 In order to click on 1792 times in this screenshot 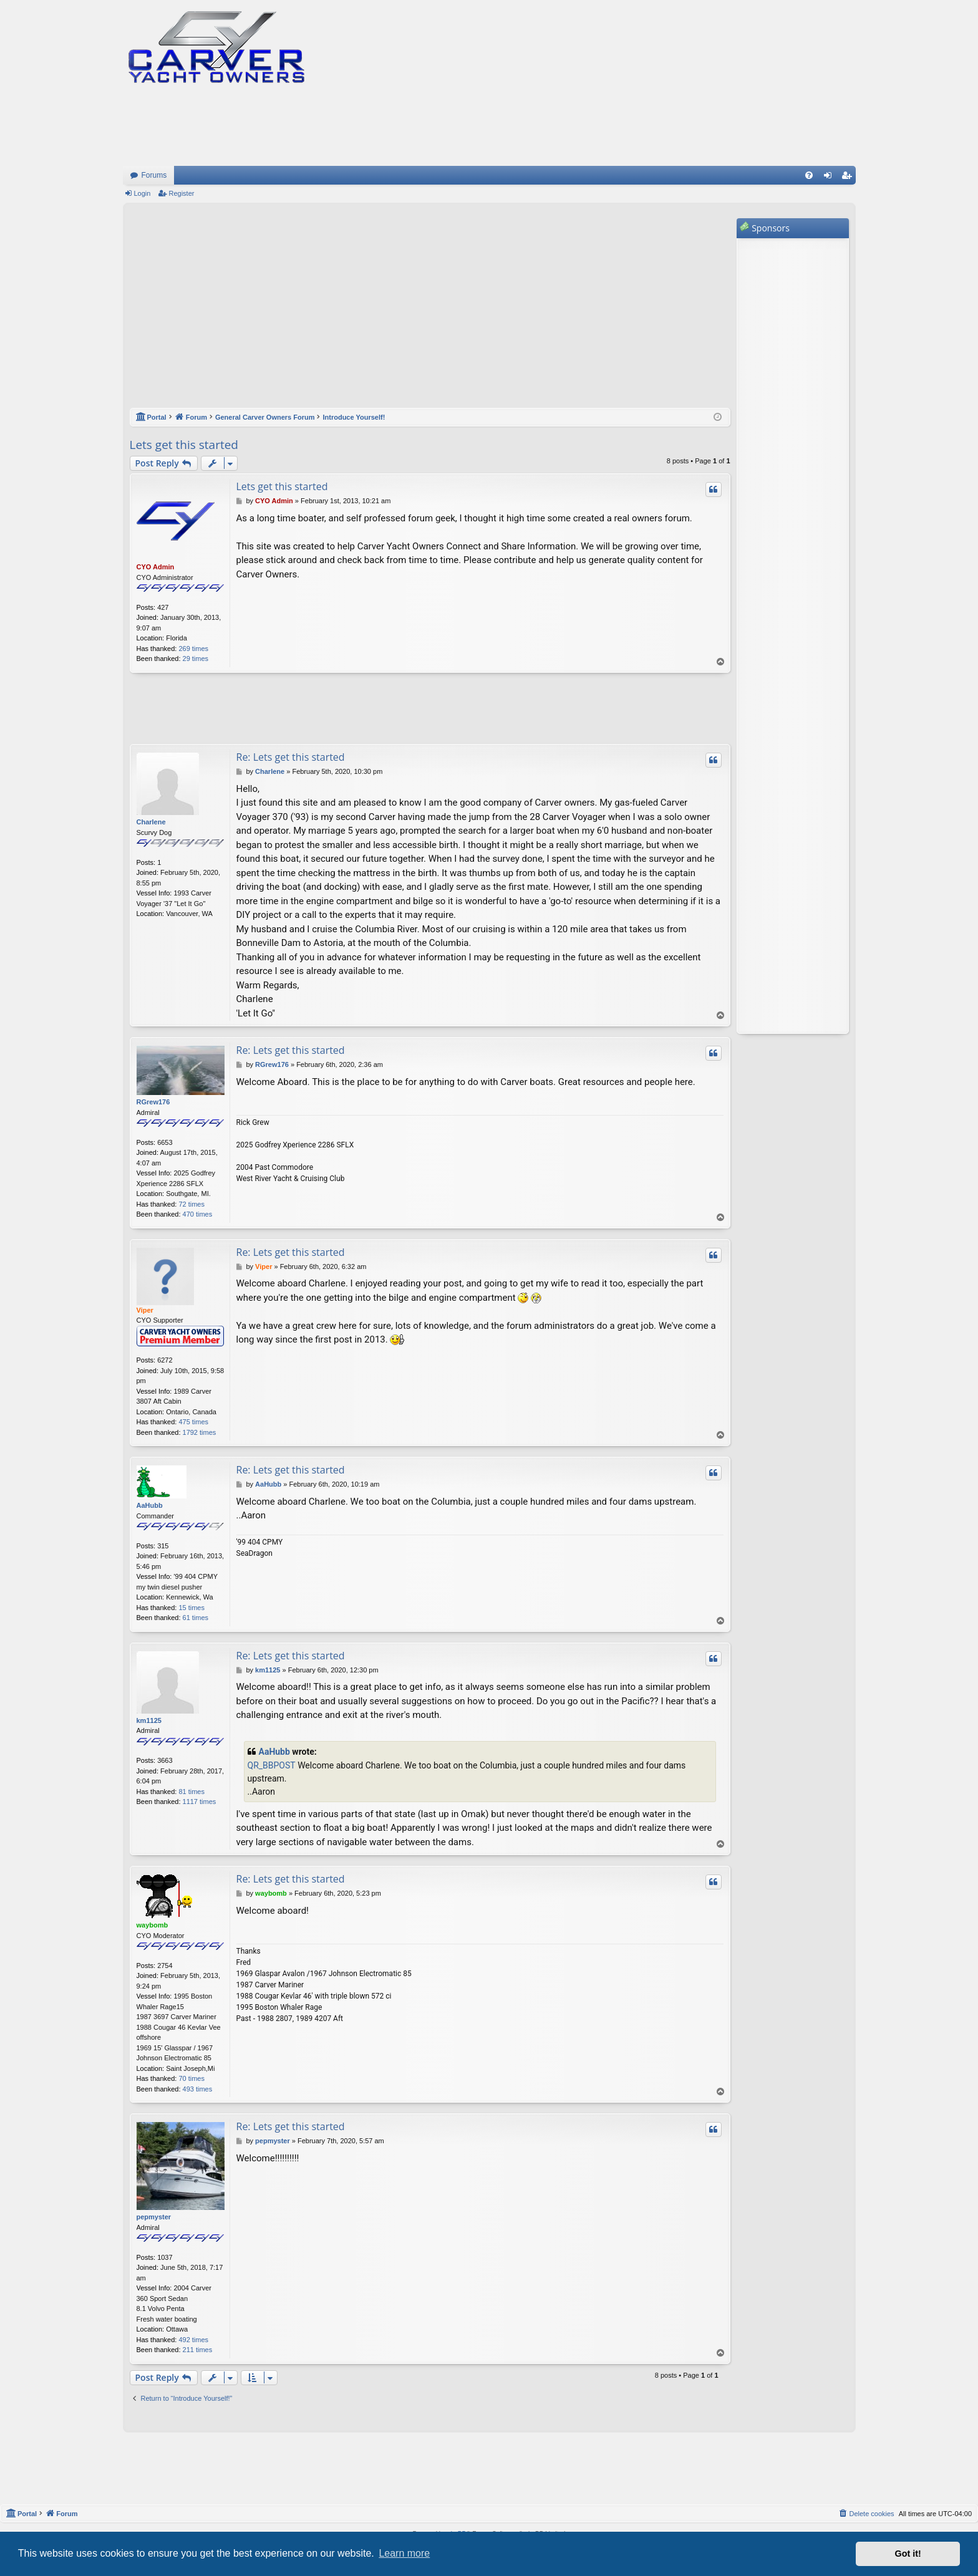, I will do `click(199, 1432)`.